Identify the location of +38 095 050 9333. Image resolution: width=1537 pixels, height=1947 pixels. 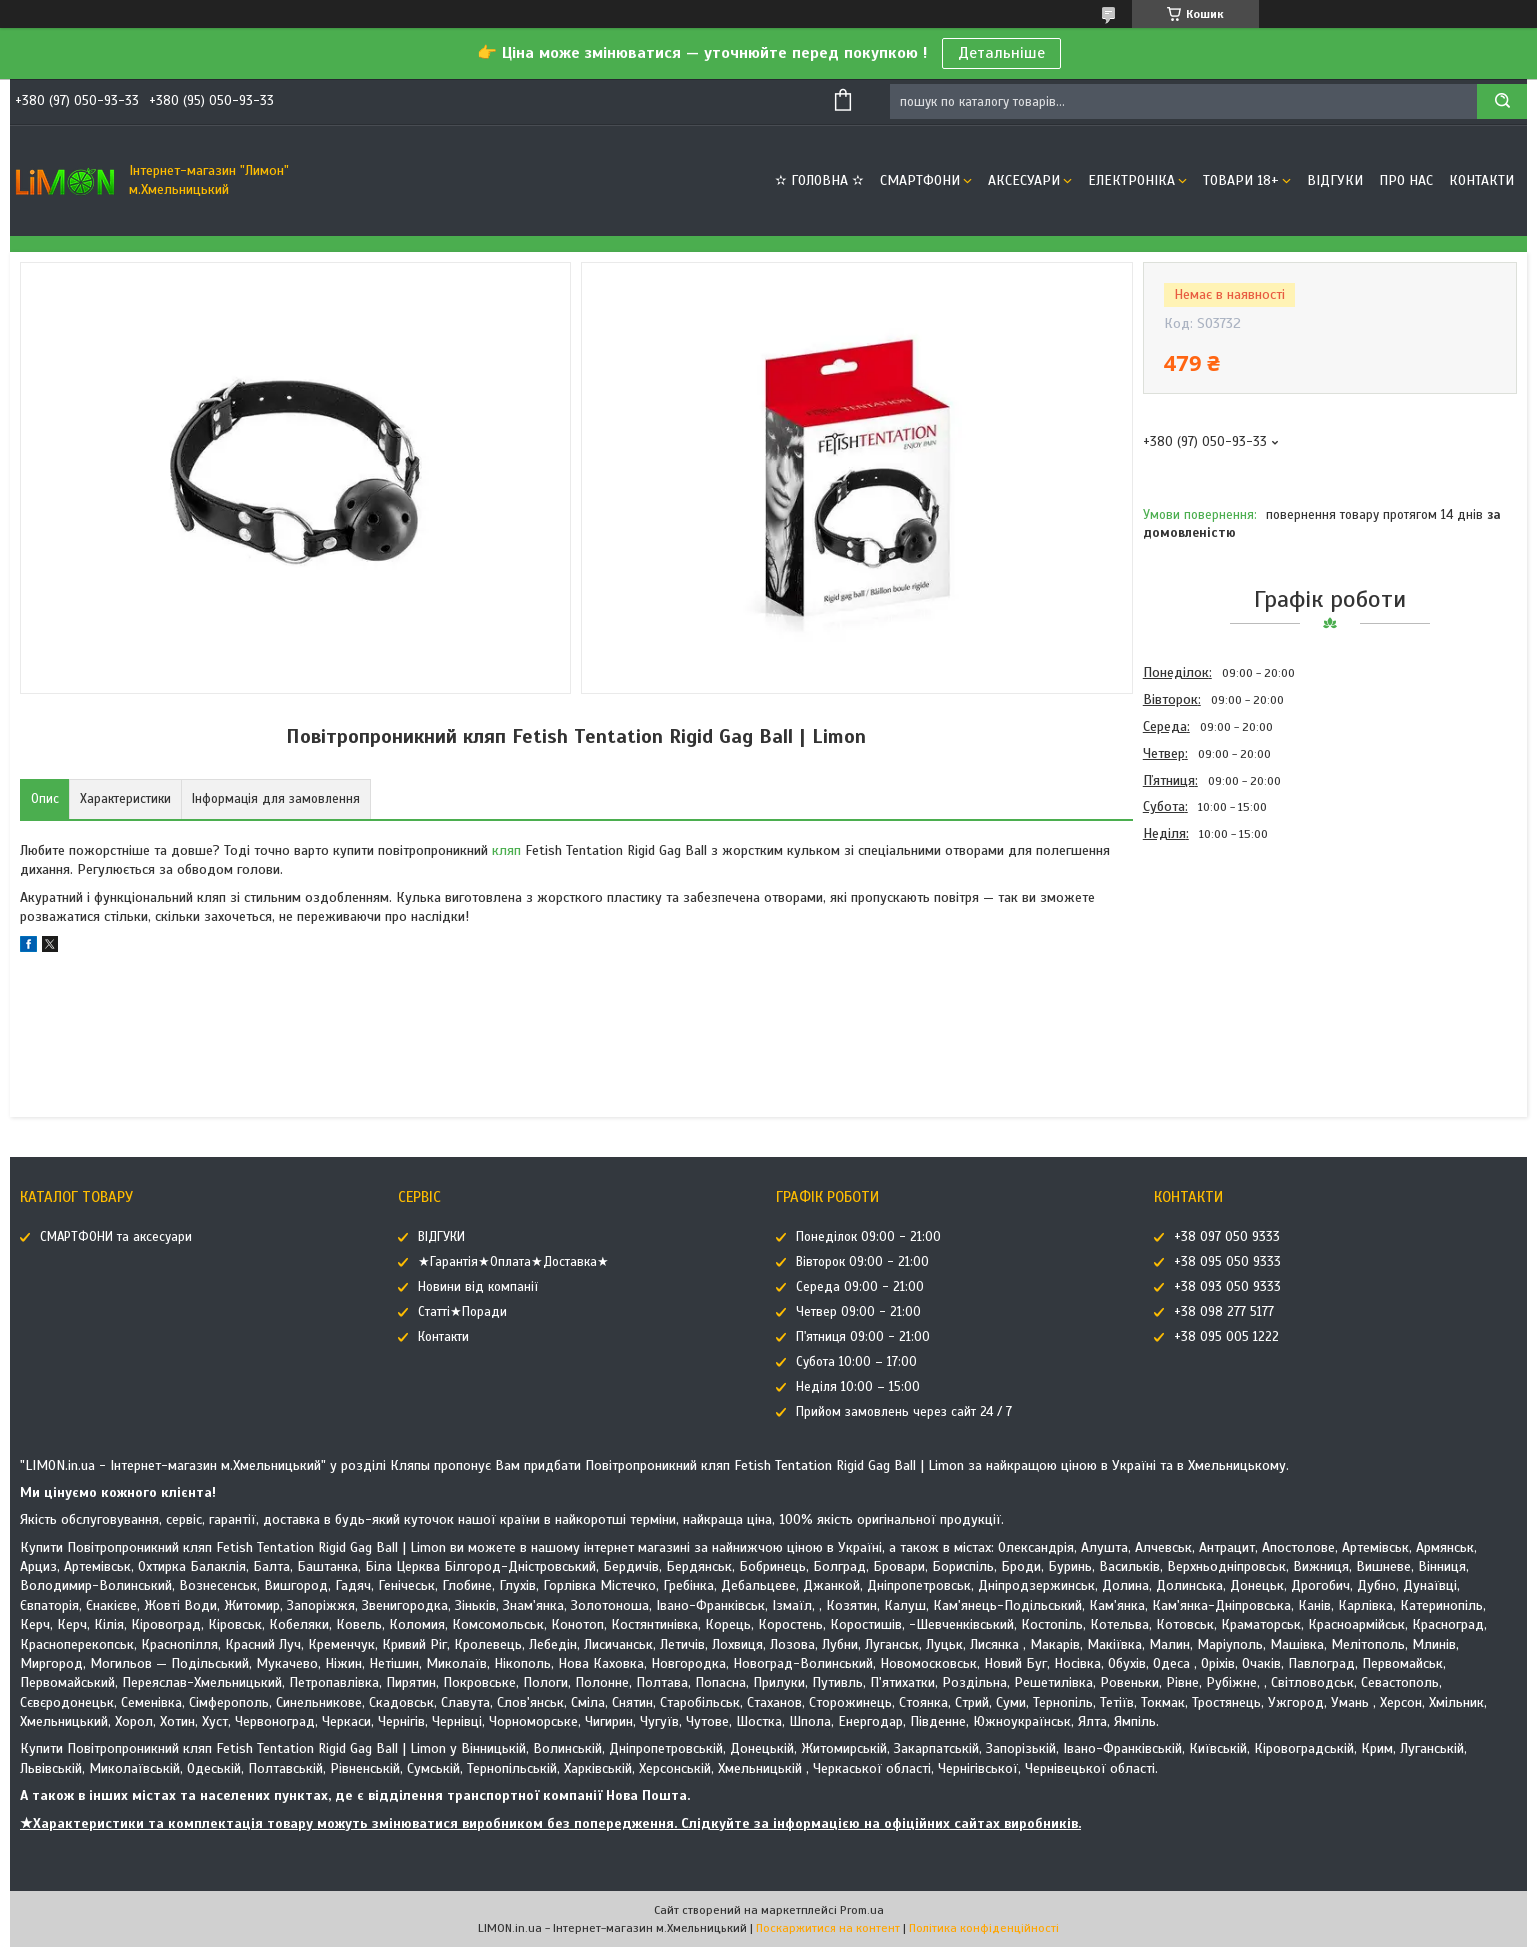
(1227, 1262).